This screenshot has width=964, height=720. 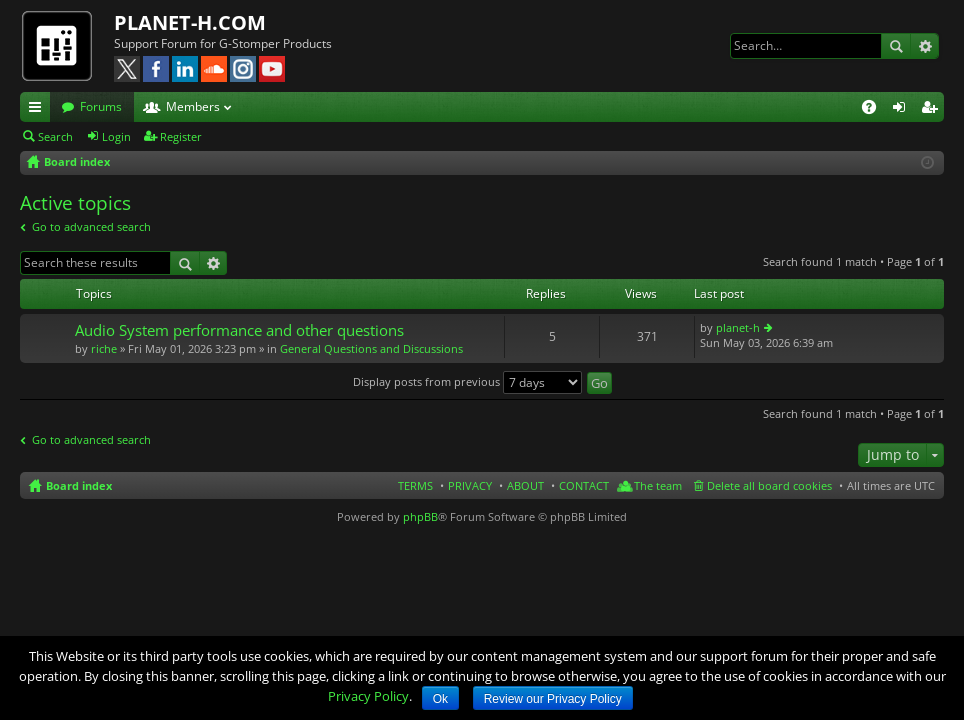 What do you see at coordinates (933, 110) in the screenshot?
I see `Register [menuitem]` at bounding box center [933, 110].